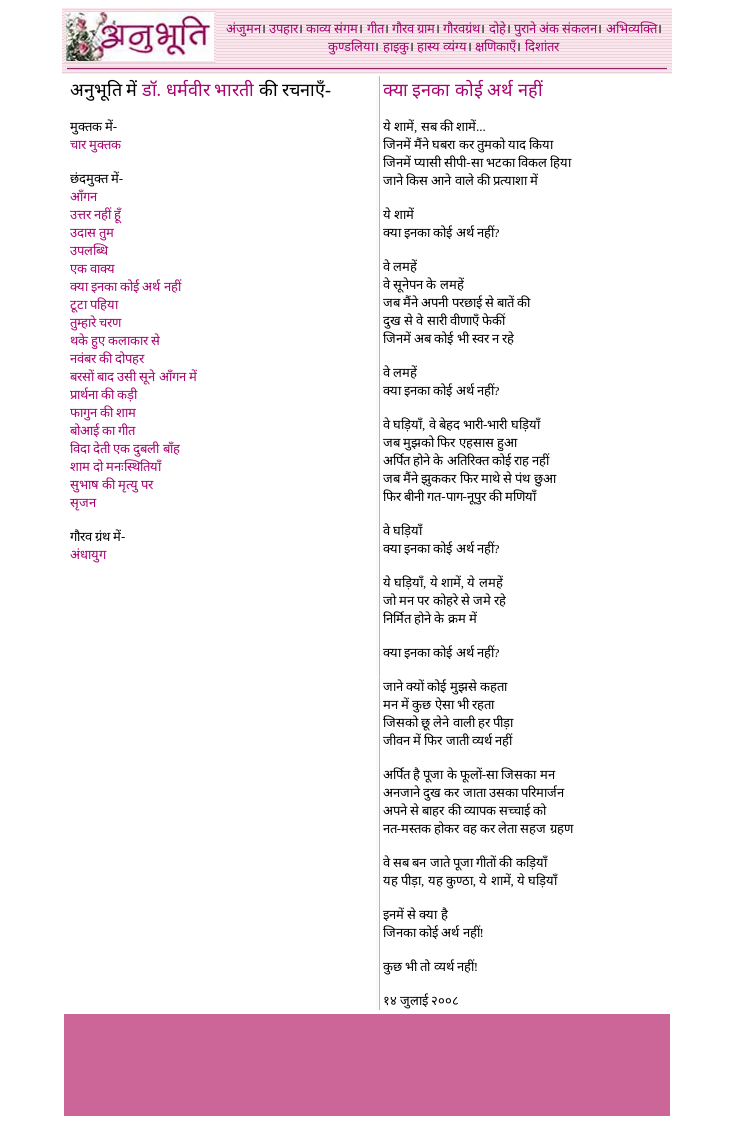 This screenshot has height=1126, width=733. What do you see at coordinates (88, 554) in the screenshot?
I see `अंधायुग` at bounding box center [88, 554].